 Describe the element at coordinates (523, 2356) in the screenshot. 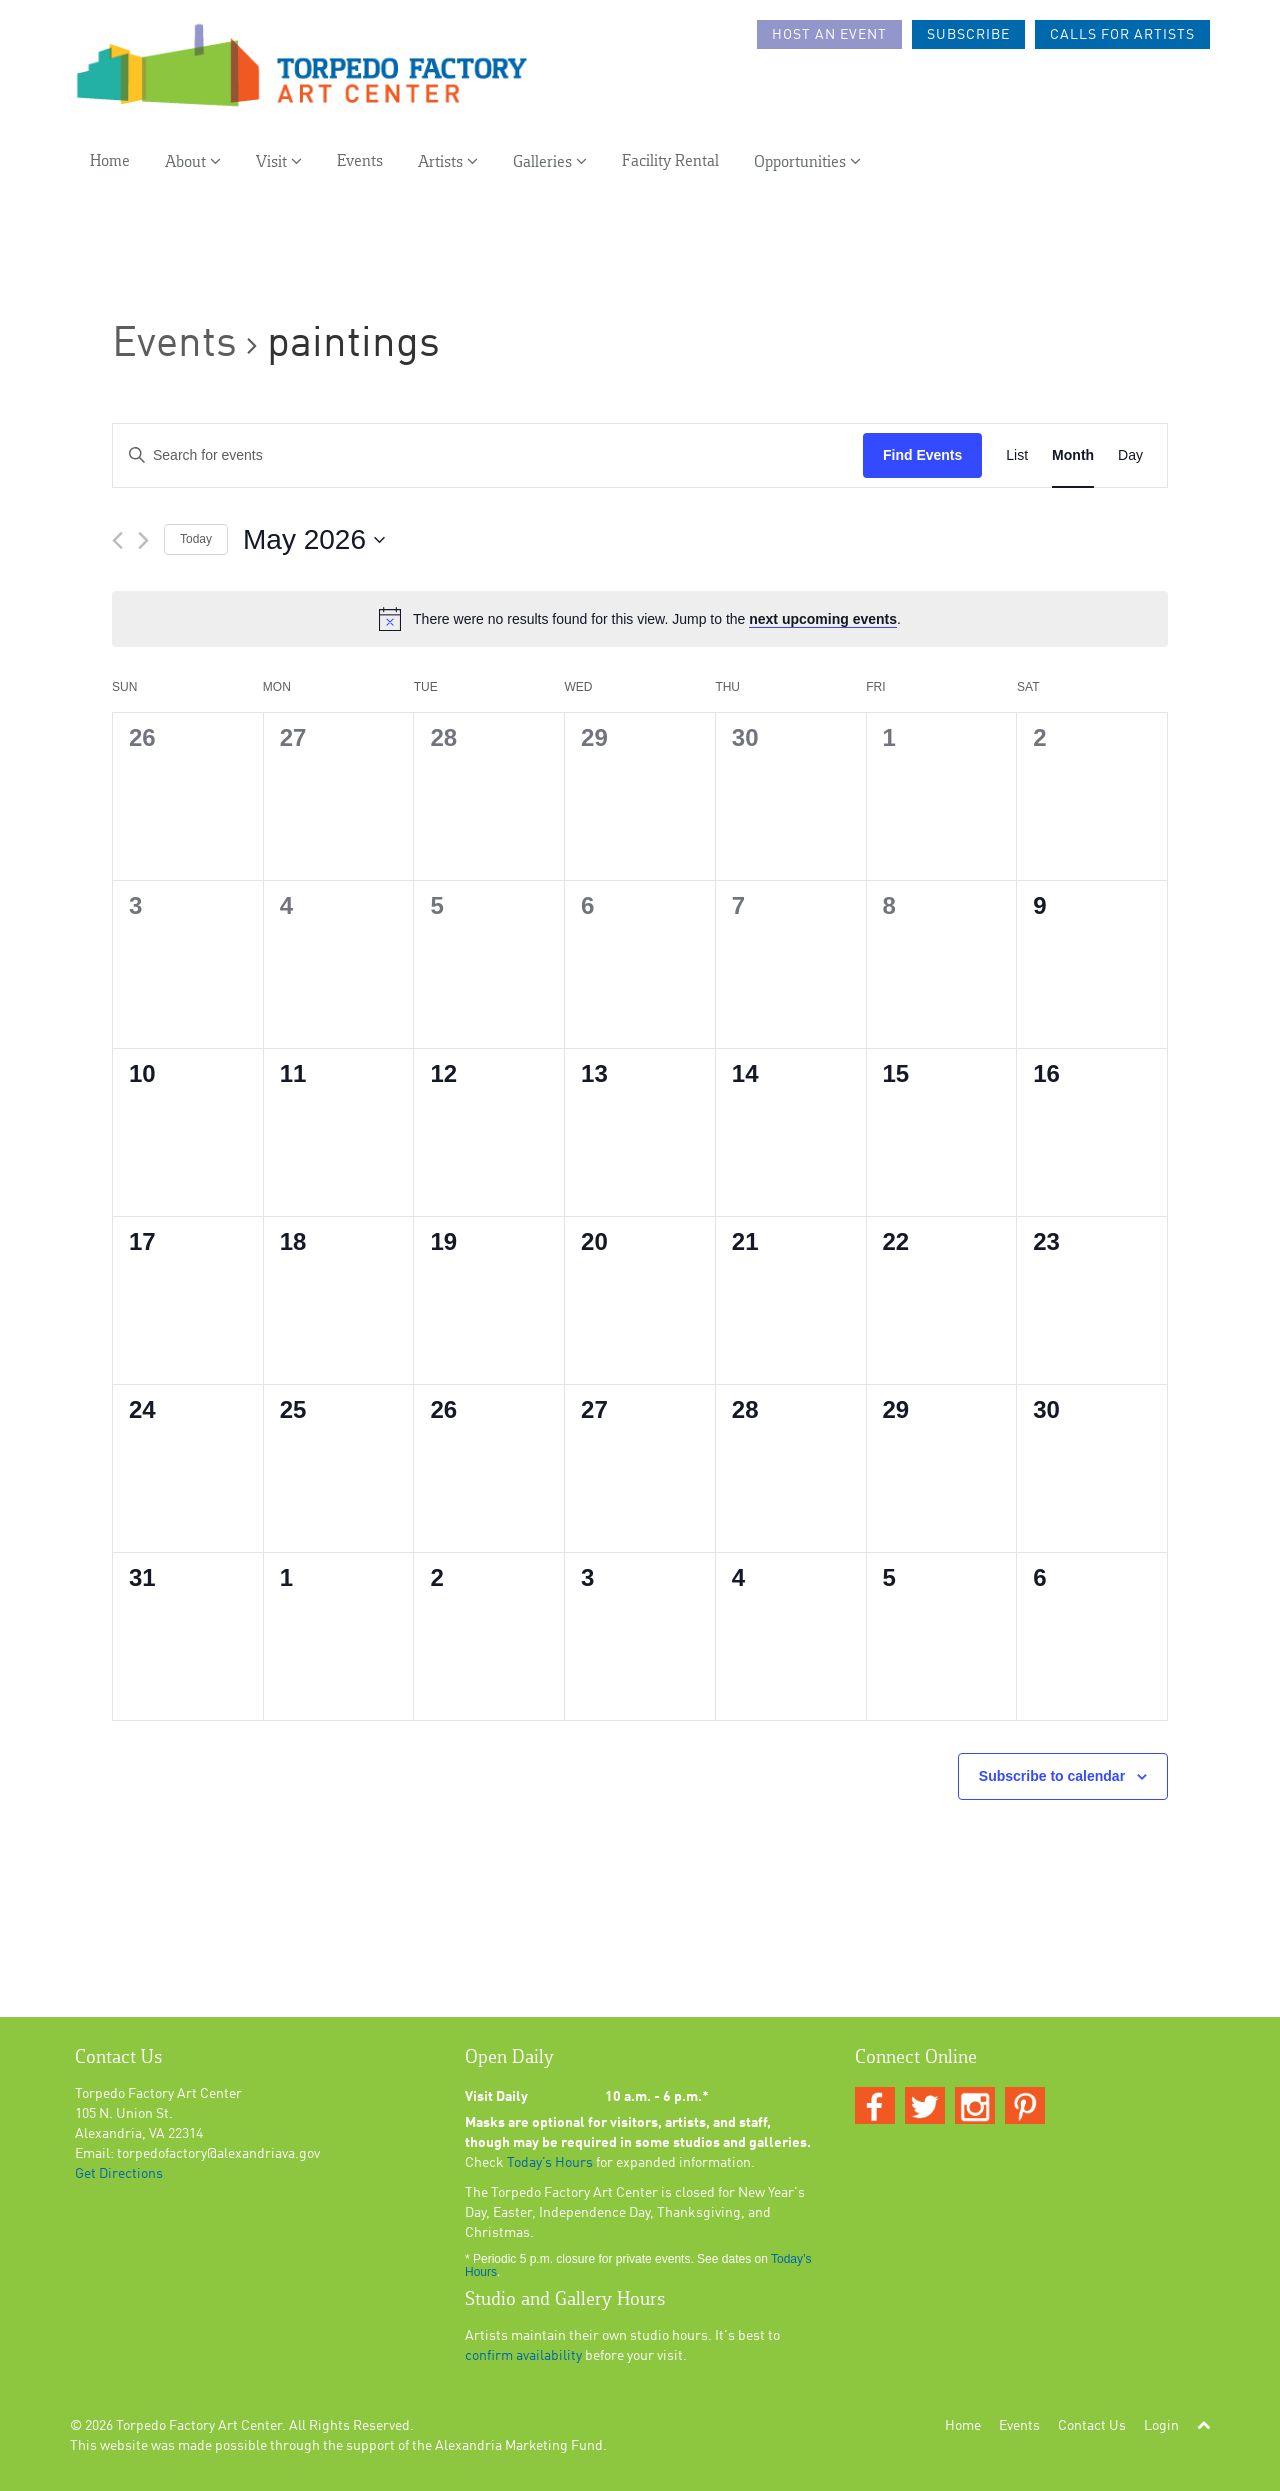

I see `confirm availability` at that location.